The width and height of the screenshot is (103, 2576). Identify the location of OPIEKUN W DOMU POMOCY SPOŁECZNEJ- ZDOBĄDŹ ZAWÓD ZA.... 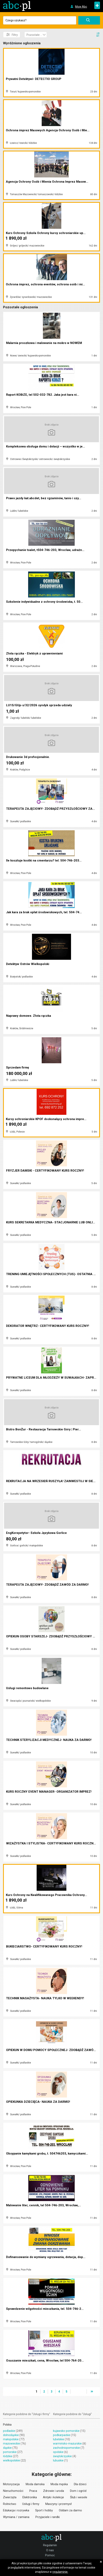
(54, 2050).